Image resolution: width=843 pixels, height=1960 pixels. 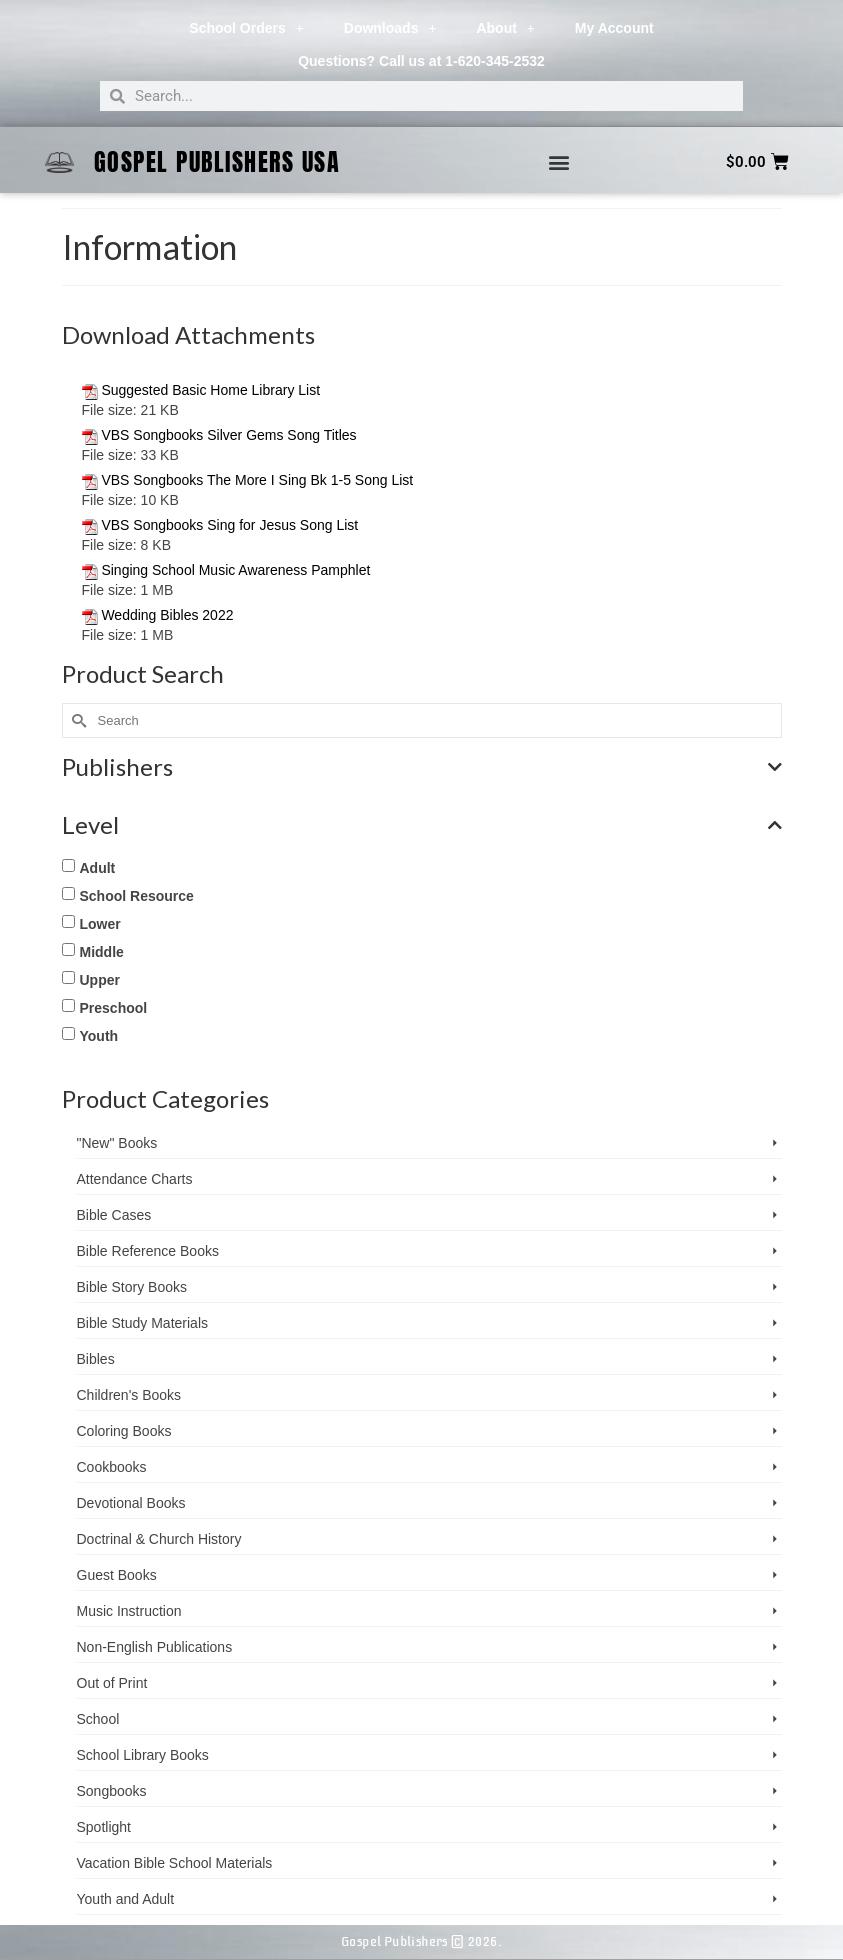 What do you see at coordinates (143, 1323) in the screenshot?
I see `Bible Study Materials` at bounding box center [143, 1323].